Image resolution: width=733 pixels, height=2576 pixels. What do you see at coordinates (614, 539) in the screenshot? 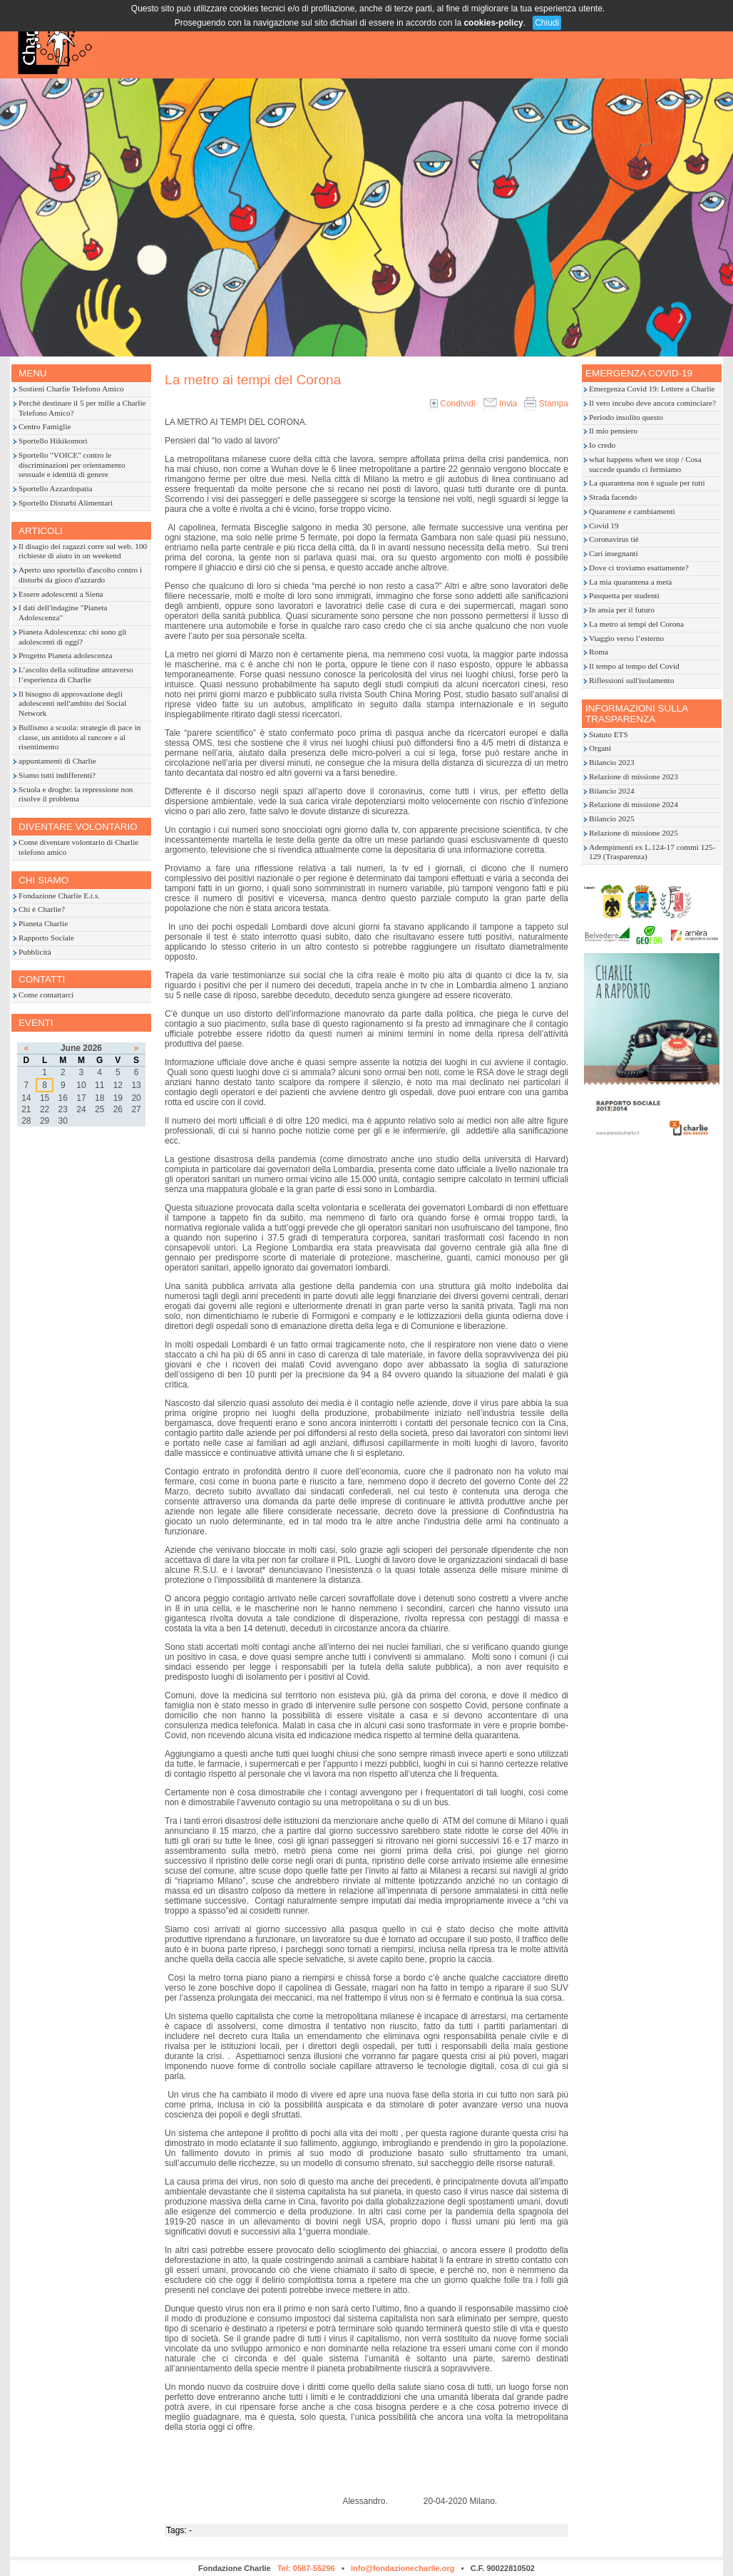
I see `Coronavirus tiè` at bounding box center [614, 539].